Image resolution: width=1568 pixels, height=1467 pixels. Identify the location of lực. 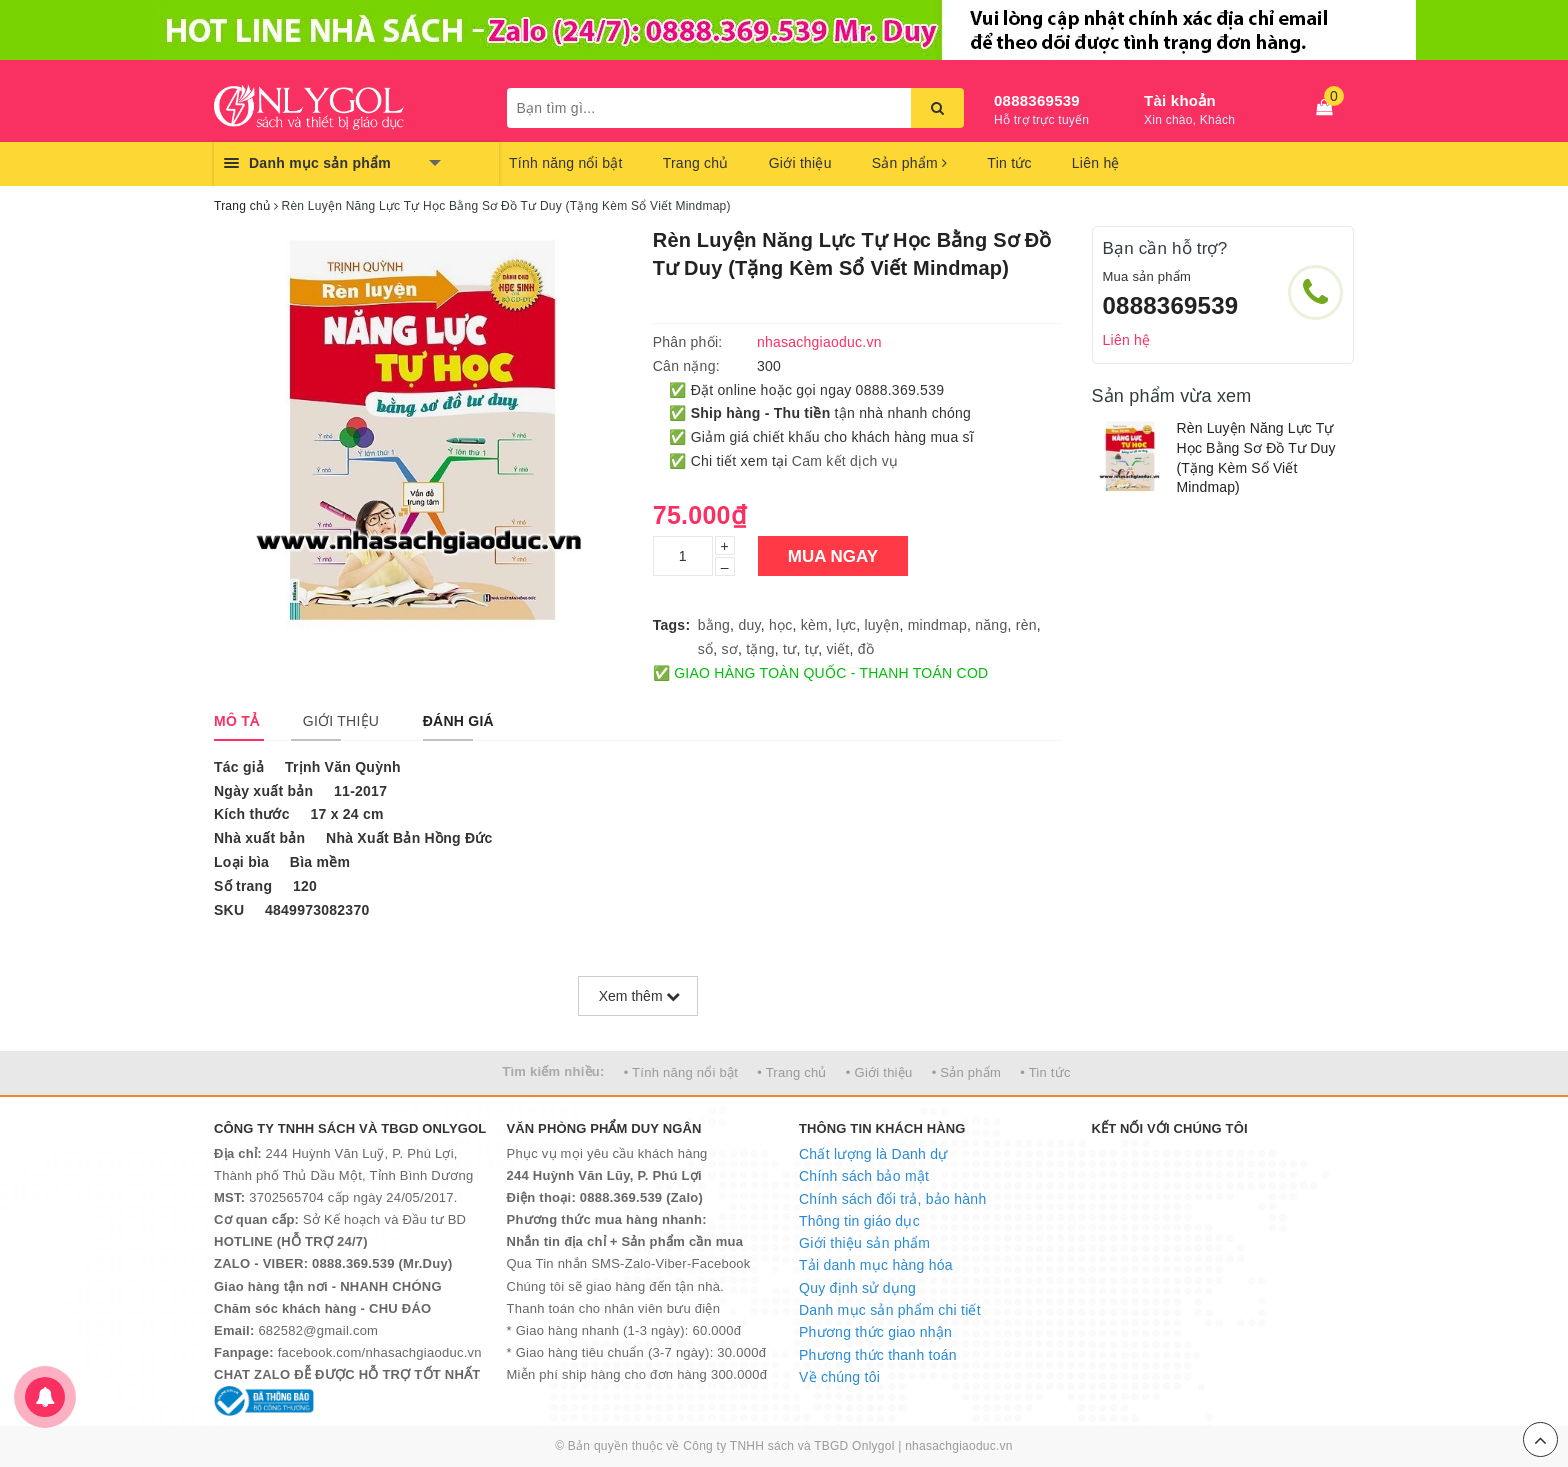
(846, 625).